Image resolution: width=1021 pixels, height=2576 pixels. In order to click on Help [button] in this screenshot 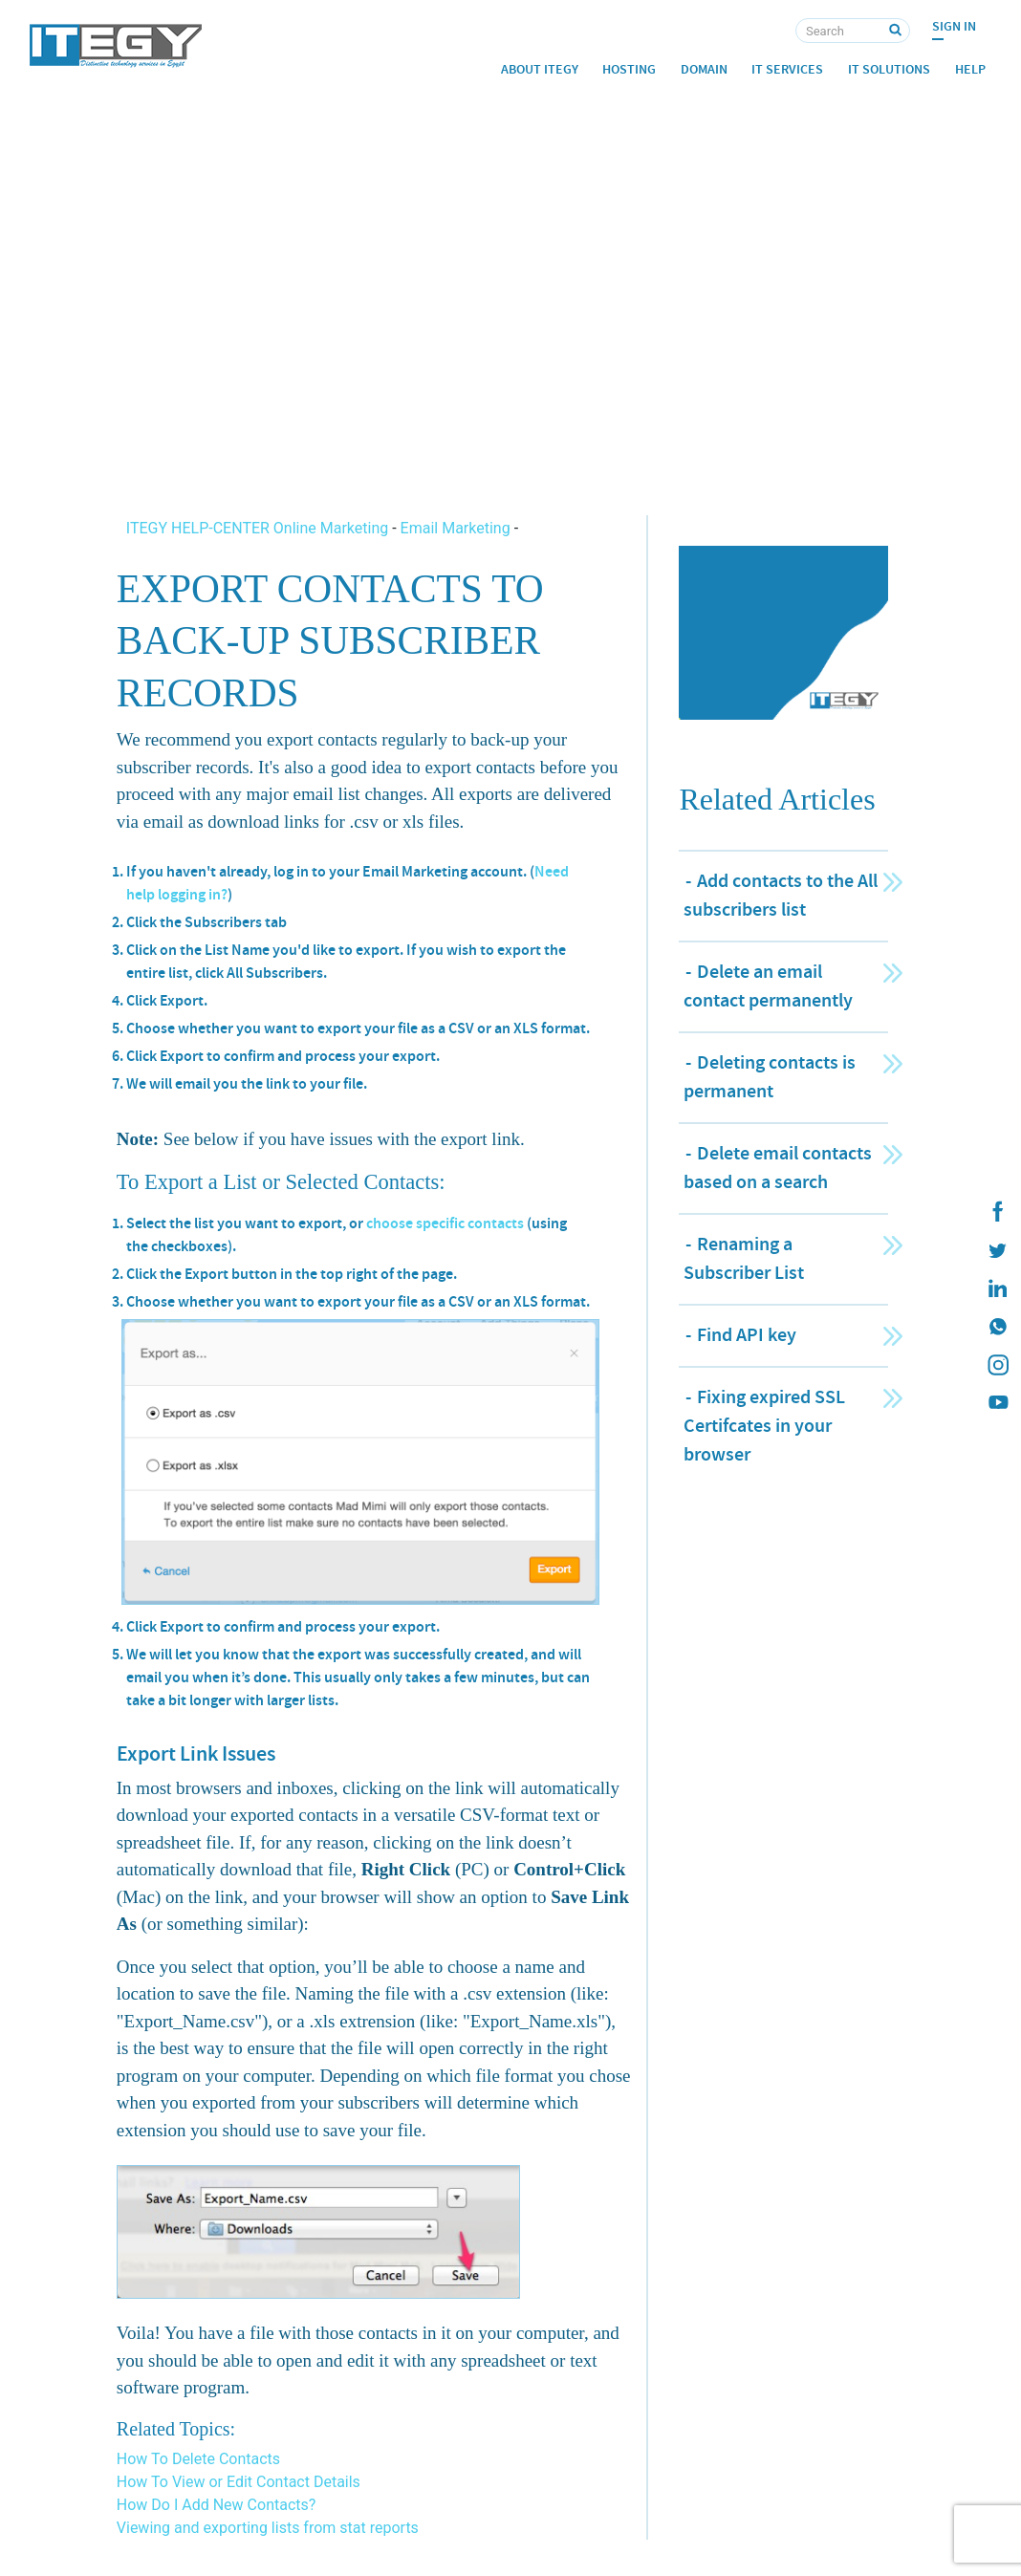, I will do `click(970, 69)`.